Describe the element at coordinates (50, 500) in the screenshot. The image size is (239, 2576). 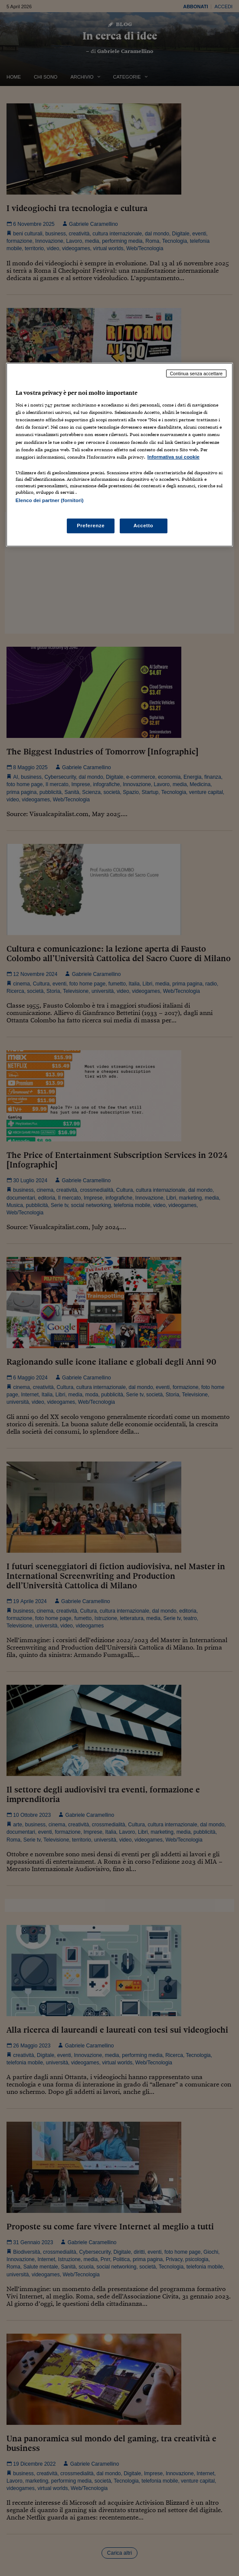
I see `Elenco dei partner (fornitori)` at that location.